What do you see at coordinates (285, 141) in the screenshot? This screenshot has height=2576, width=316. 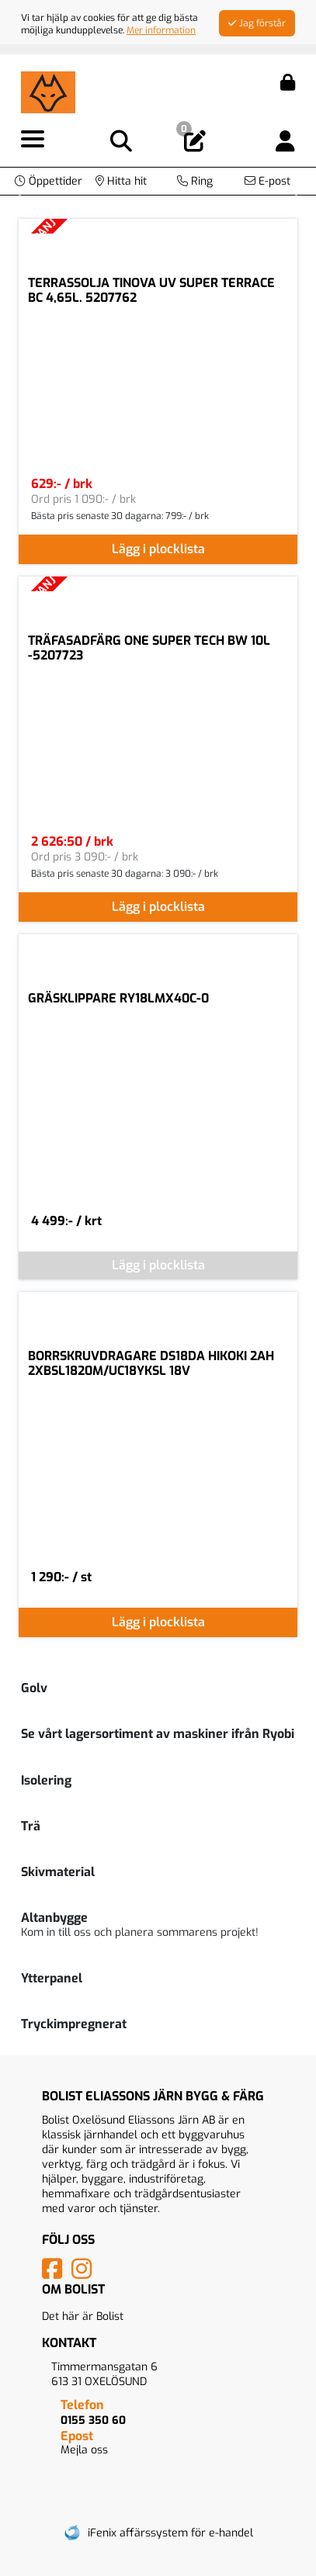 I see `[Logga in]` at bounding box center [285, 141].